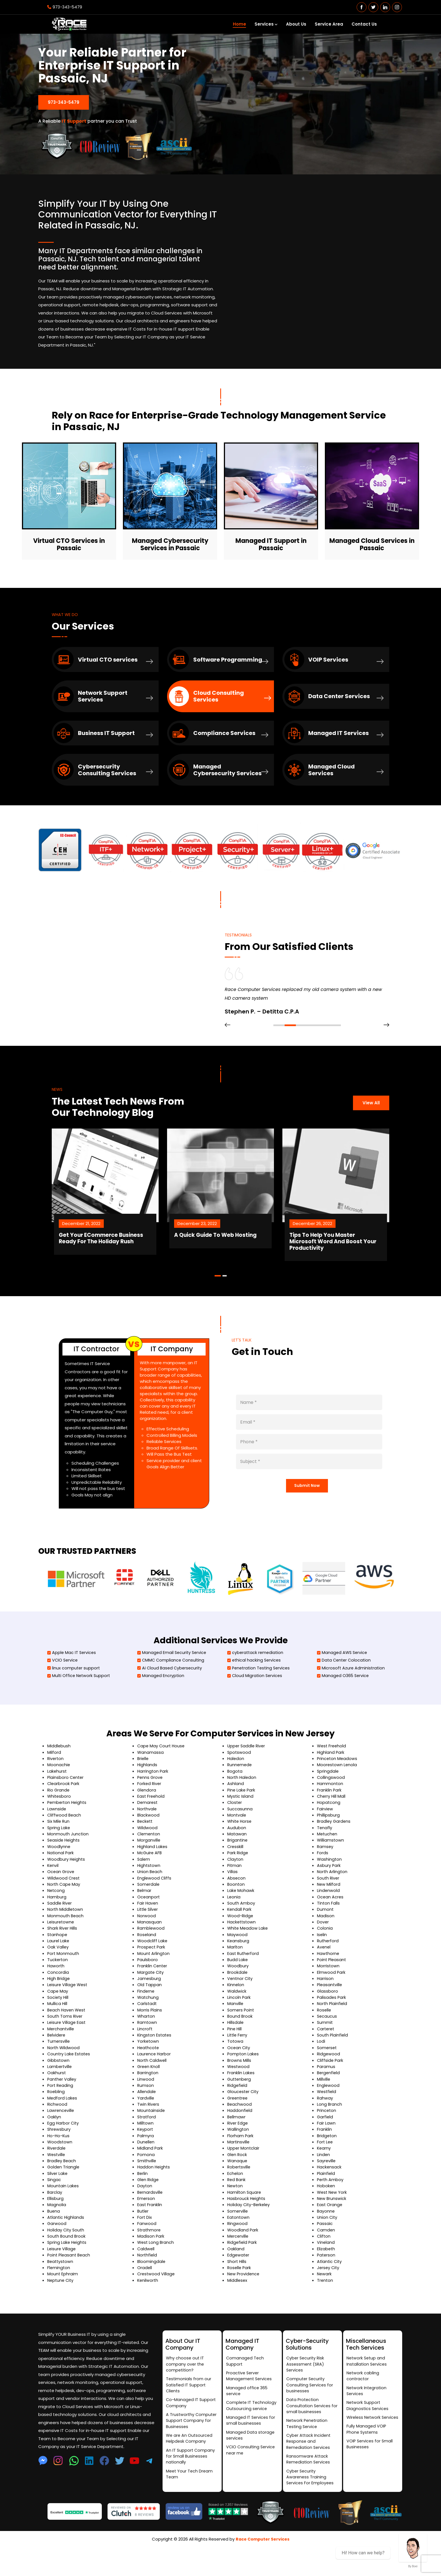 The image size is (441, 2576). I want to click on New Providence, so click(244, 2302).